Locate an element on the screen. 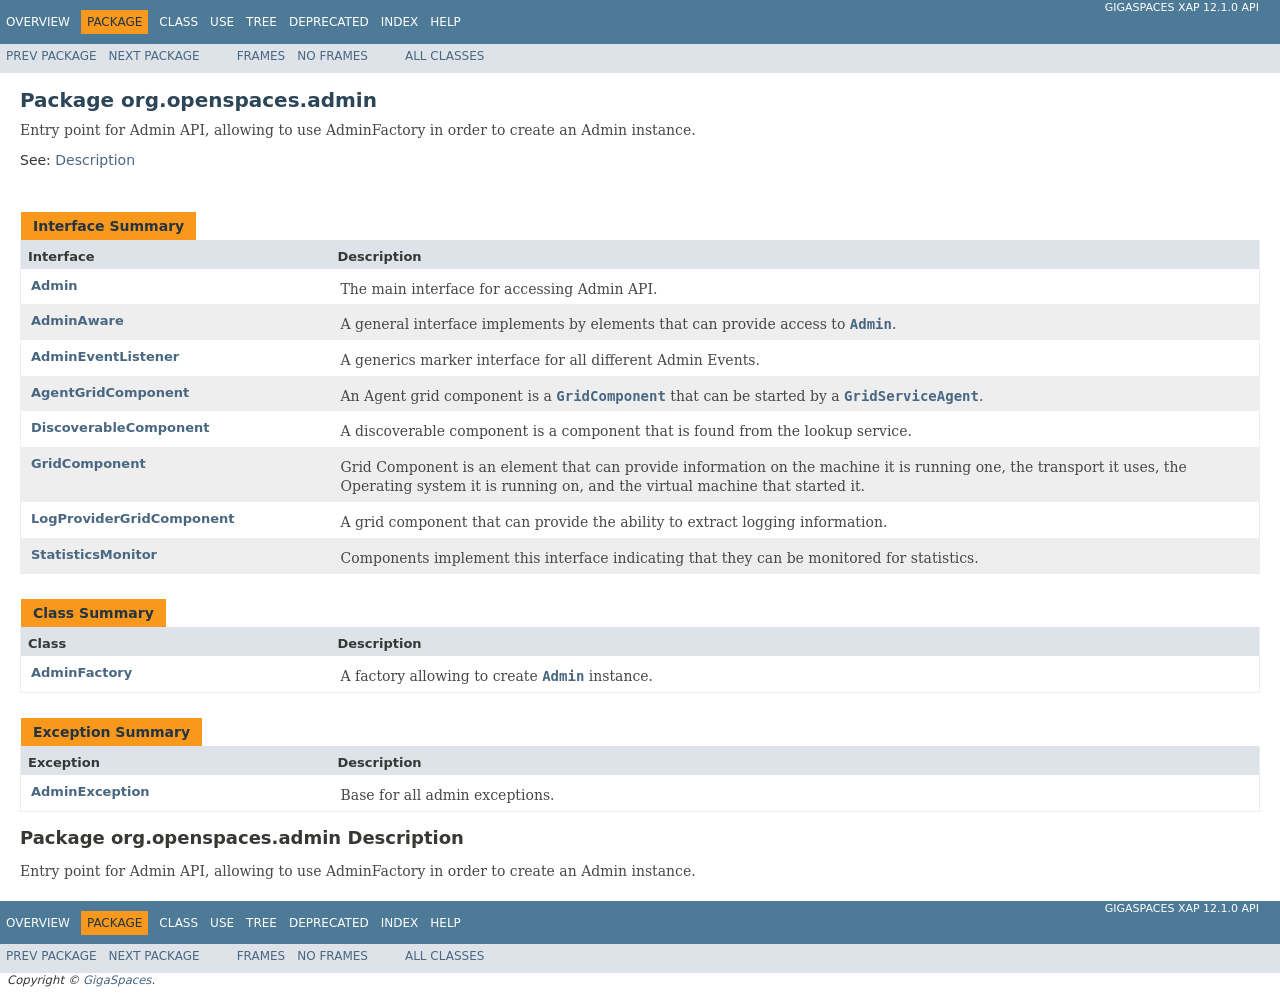 This screenshot has width=1280, height=1001. AgentGridComponent is located at coordinates (110, 392).